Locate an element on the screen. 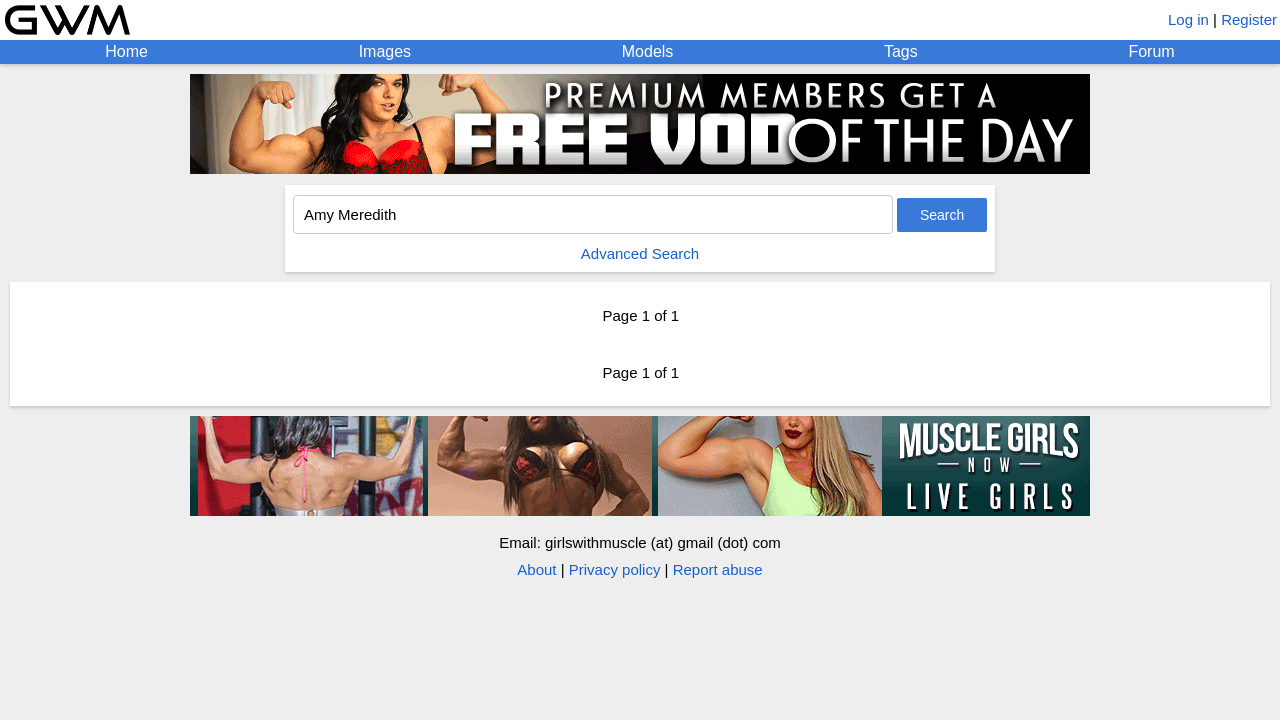 The width and height of the screenshot is (1280, 720). Forum is located at coordinates (1151, 51).